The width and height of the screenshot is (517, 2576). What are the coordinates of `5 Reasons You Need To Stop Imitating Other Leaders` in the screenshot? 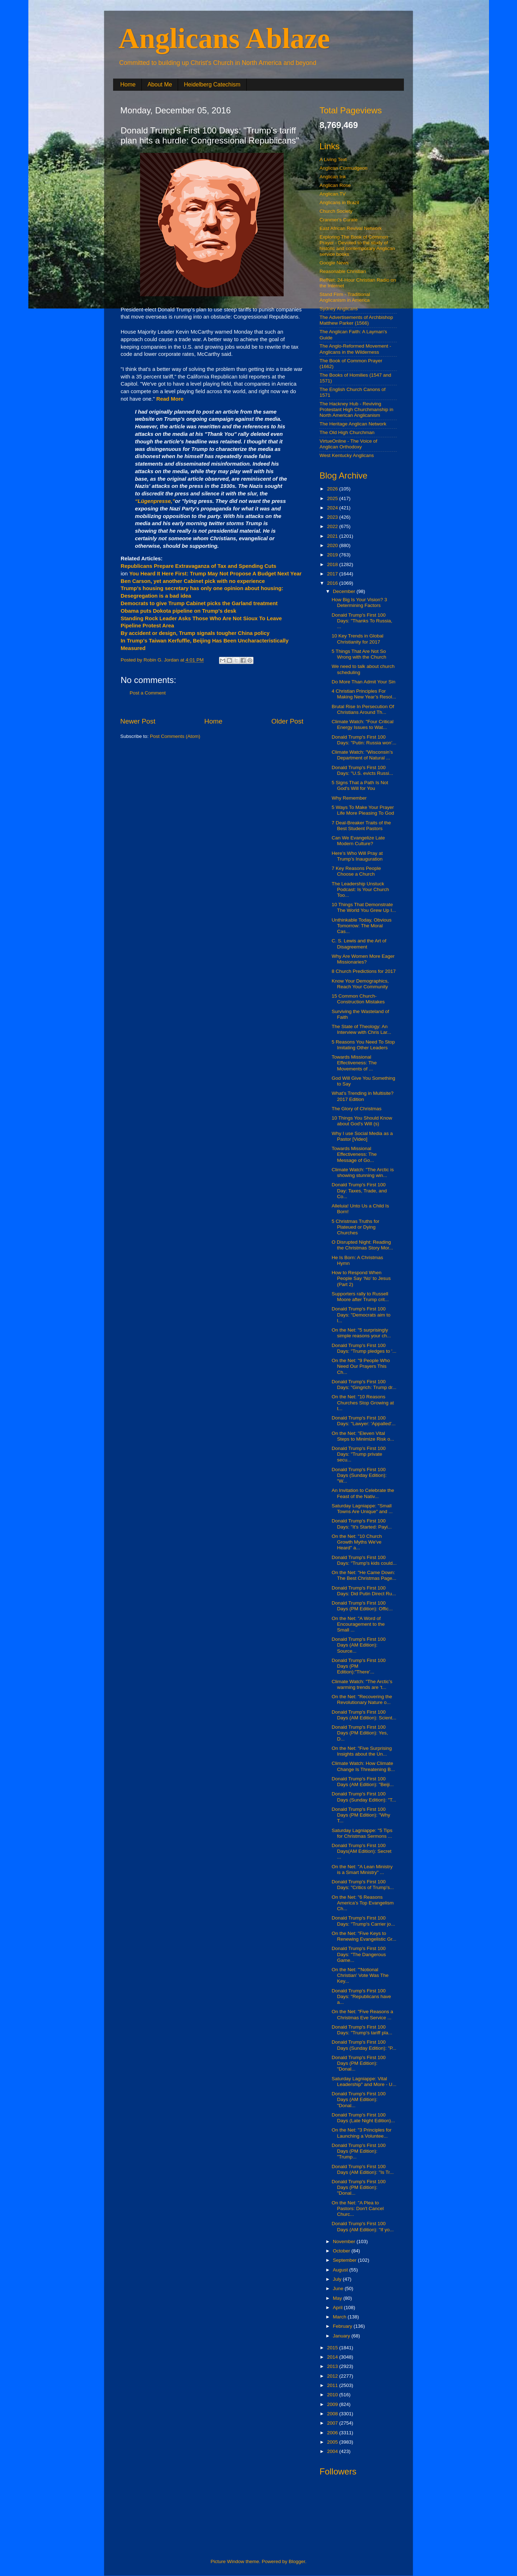 It's located at (363, 1044).